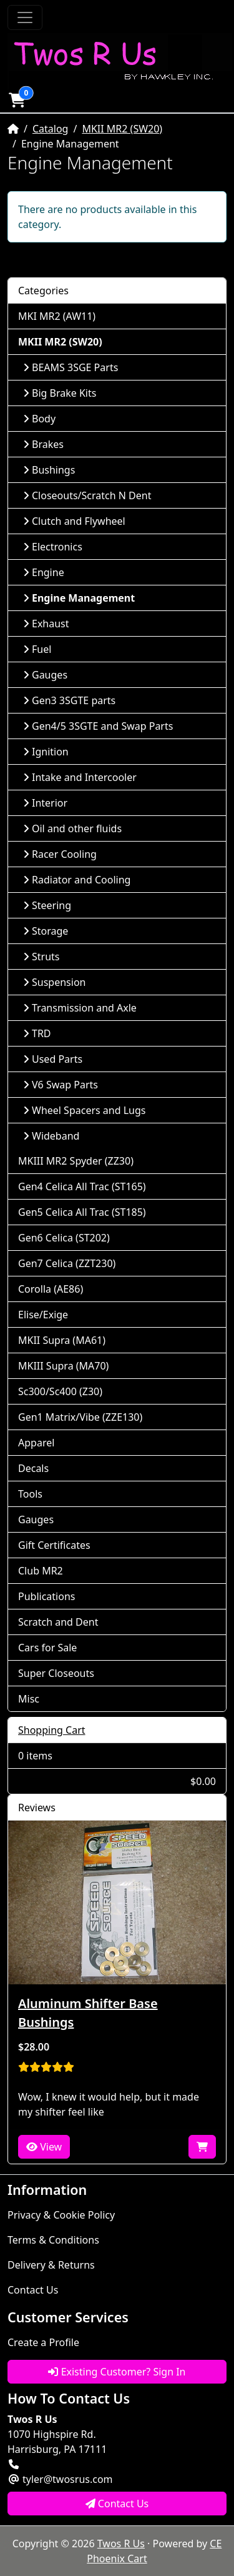 Image resolution: width=234 pixels, height=2576 pixels. What do you see at coordinates (53, 2240) in the screenshot?
I see `Terms & Conditions` at bounding box center [53, 2240].